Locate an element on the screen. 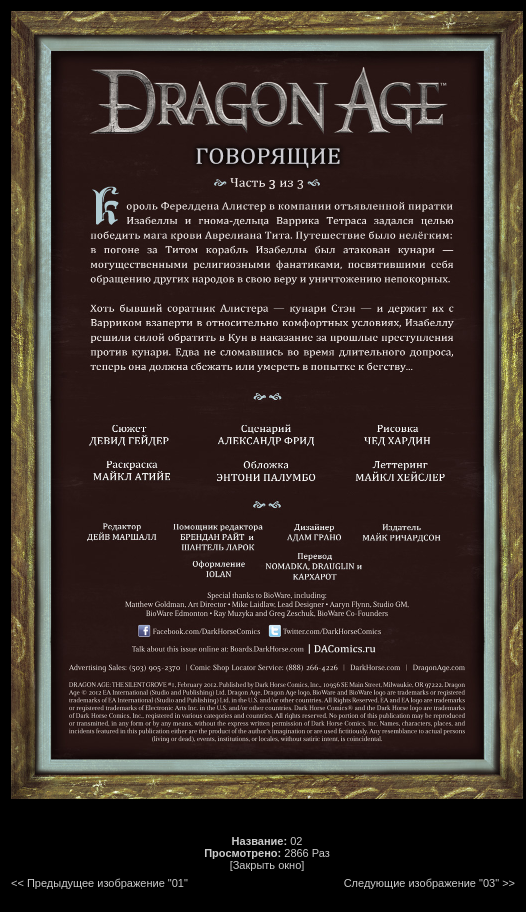 Image resolution: width=526 pixels, height=912 pixels. [Закрыть окно] is located at coordinates (267, 865).